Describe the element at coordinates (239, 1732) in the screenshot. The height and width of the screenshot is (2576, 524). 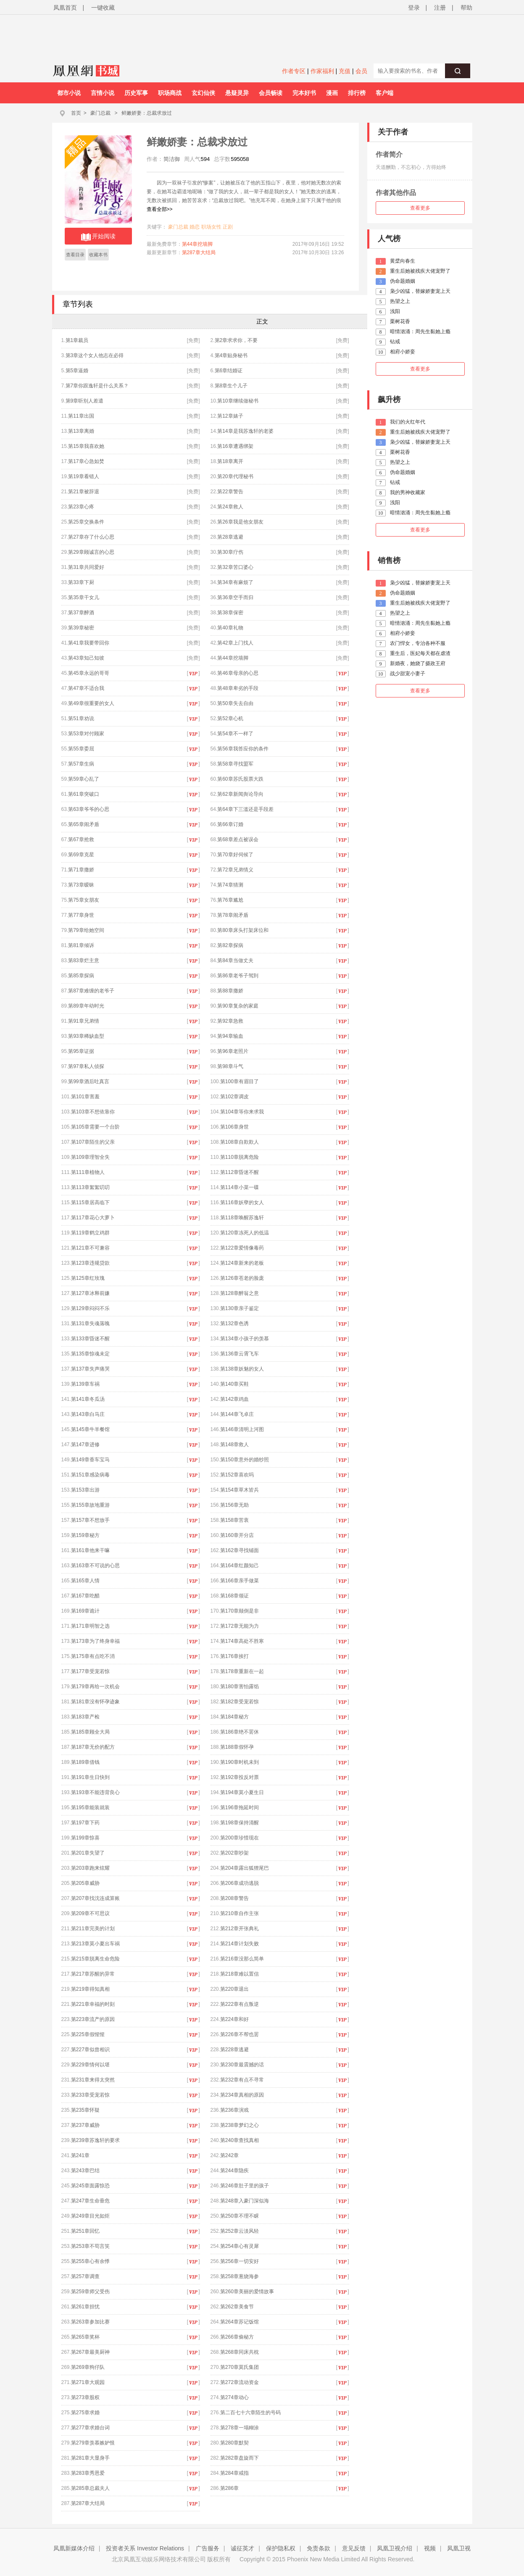
I see `第186章绝不罢休` at that location.